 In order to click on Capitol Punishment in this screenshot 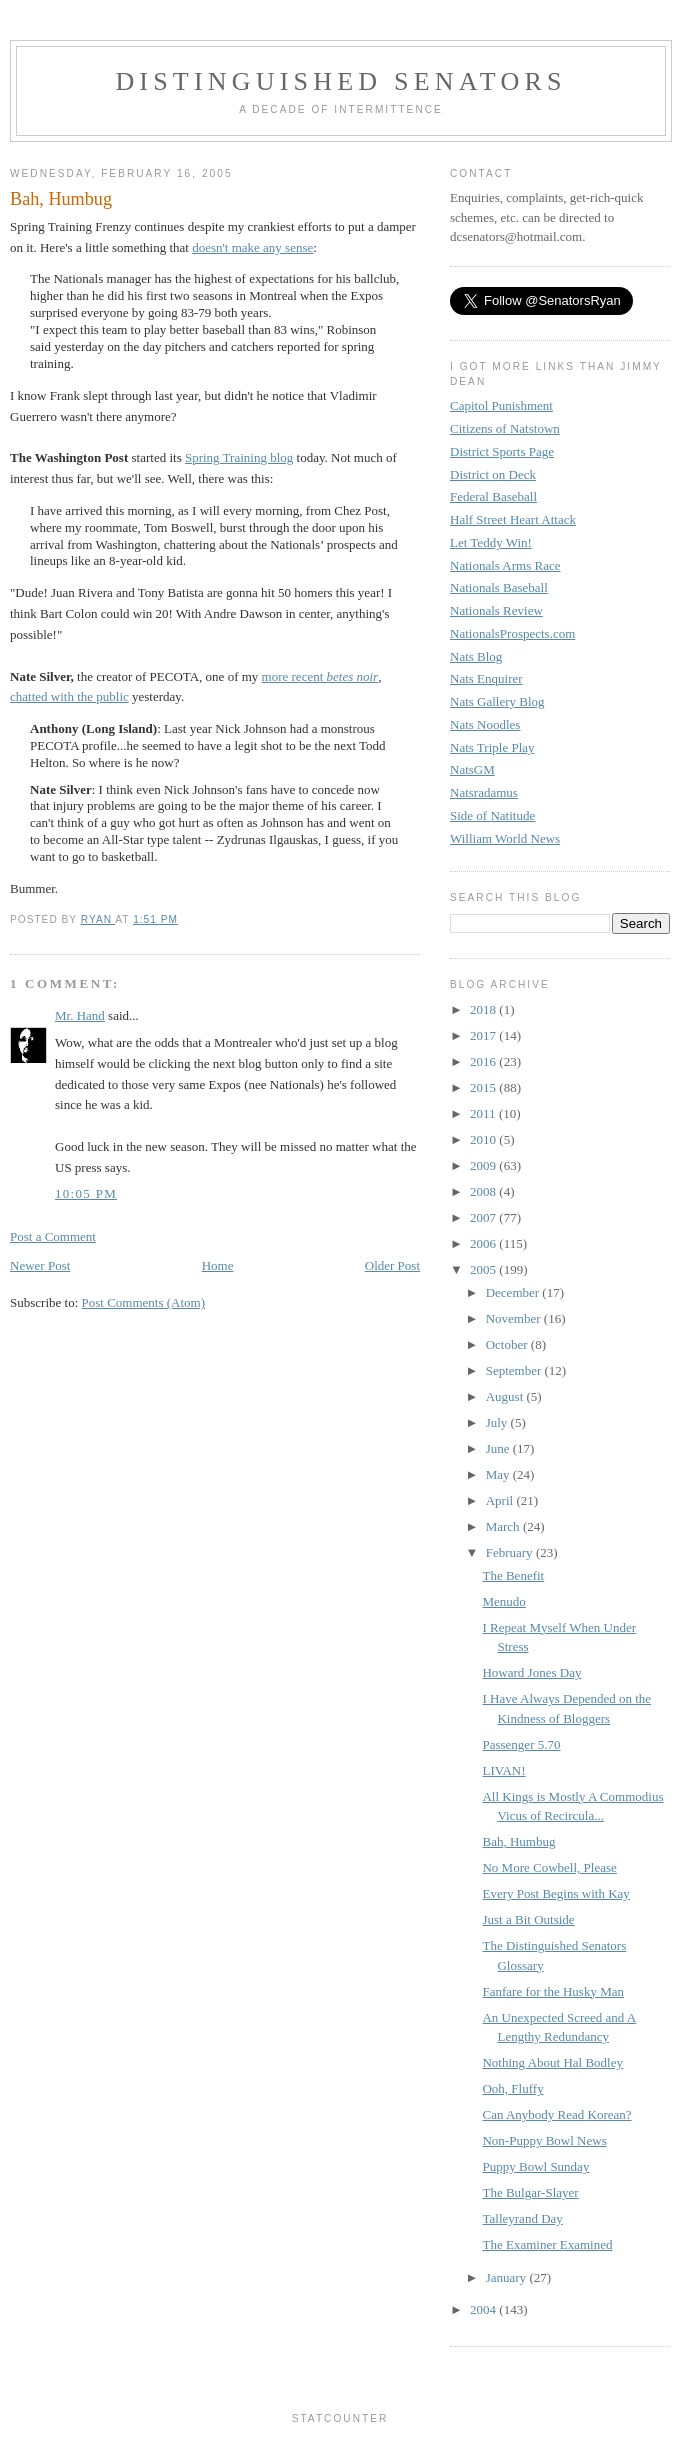, I will do `click(501, 405)`.